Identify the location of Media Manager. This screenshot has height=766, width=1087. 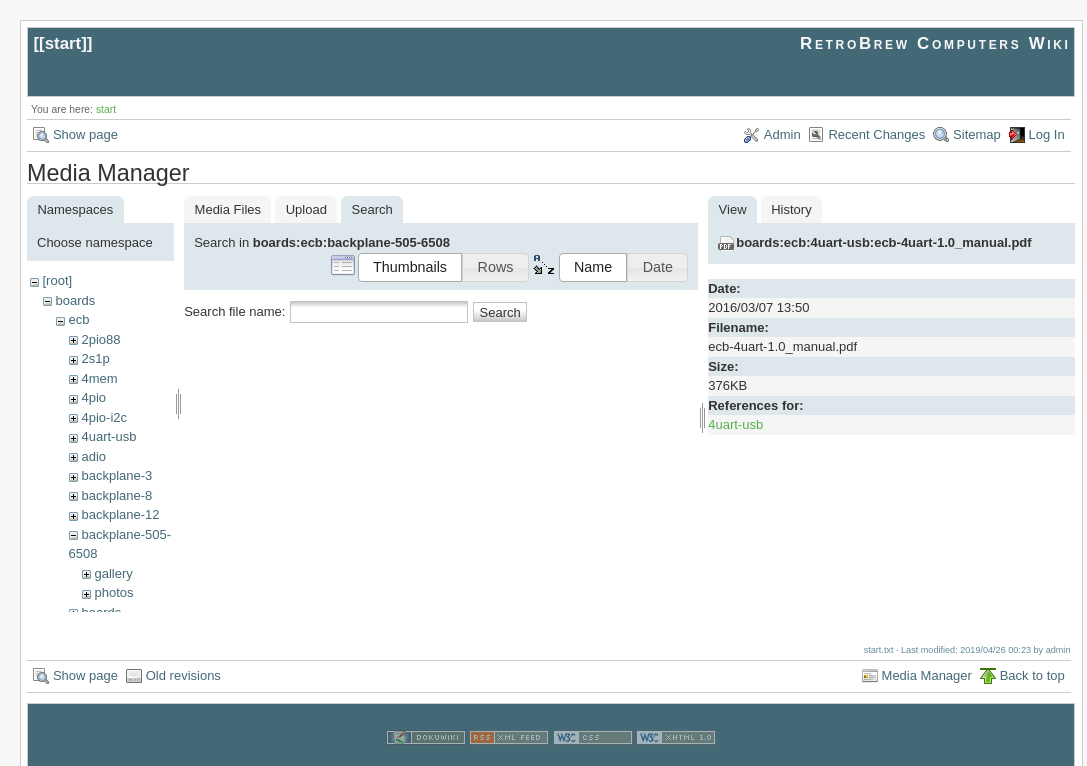
(927, 656).